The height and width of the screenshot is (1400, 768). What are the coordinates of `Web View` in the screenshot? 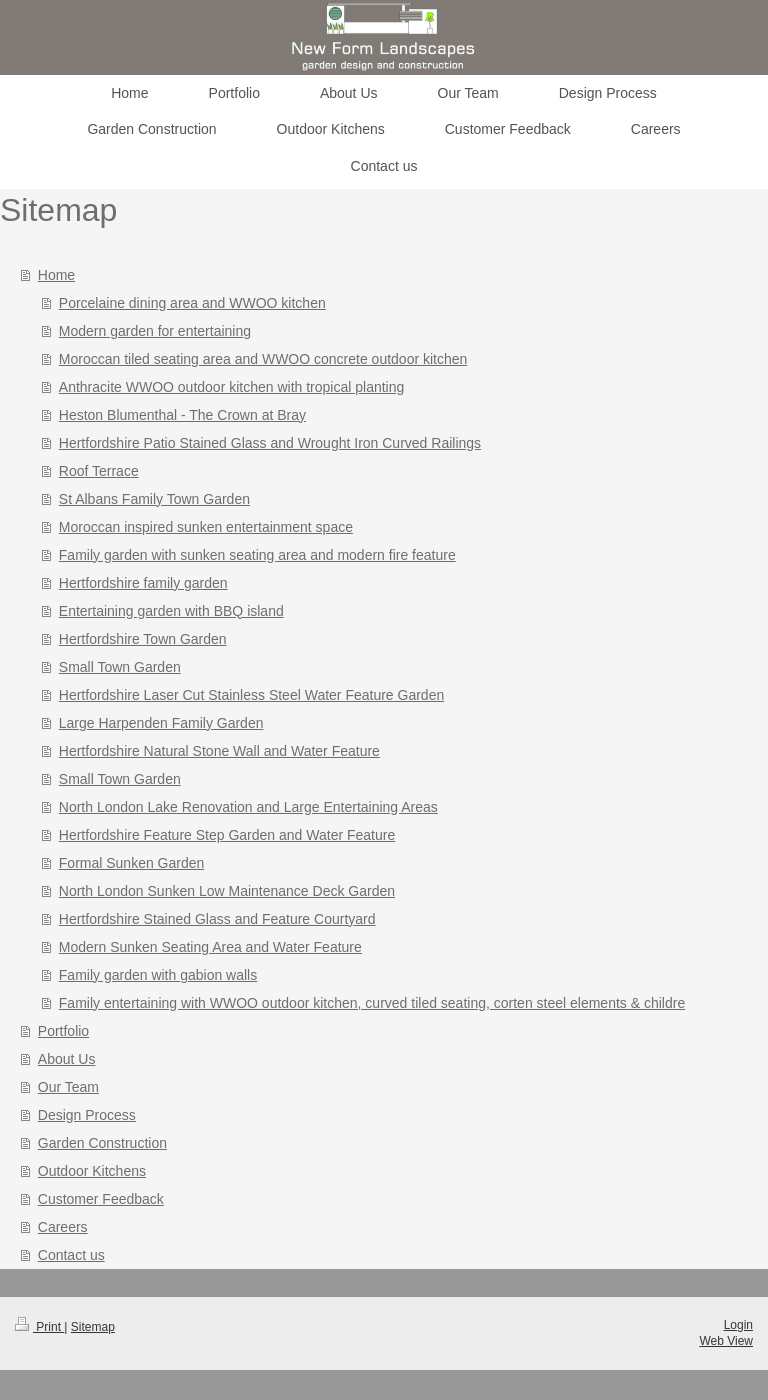 It's located at (726, 1341).